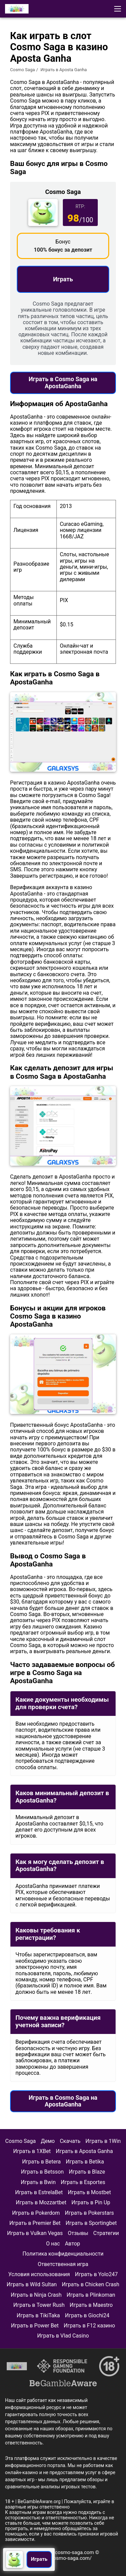 This screenshot has height=2576, width=126. Describe the element at coordinates (36, 2295) in the screenshot. I see `Играть в Ninja Crash` at that location.